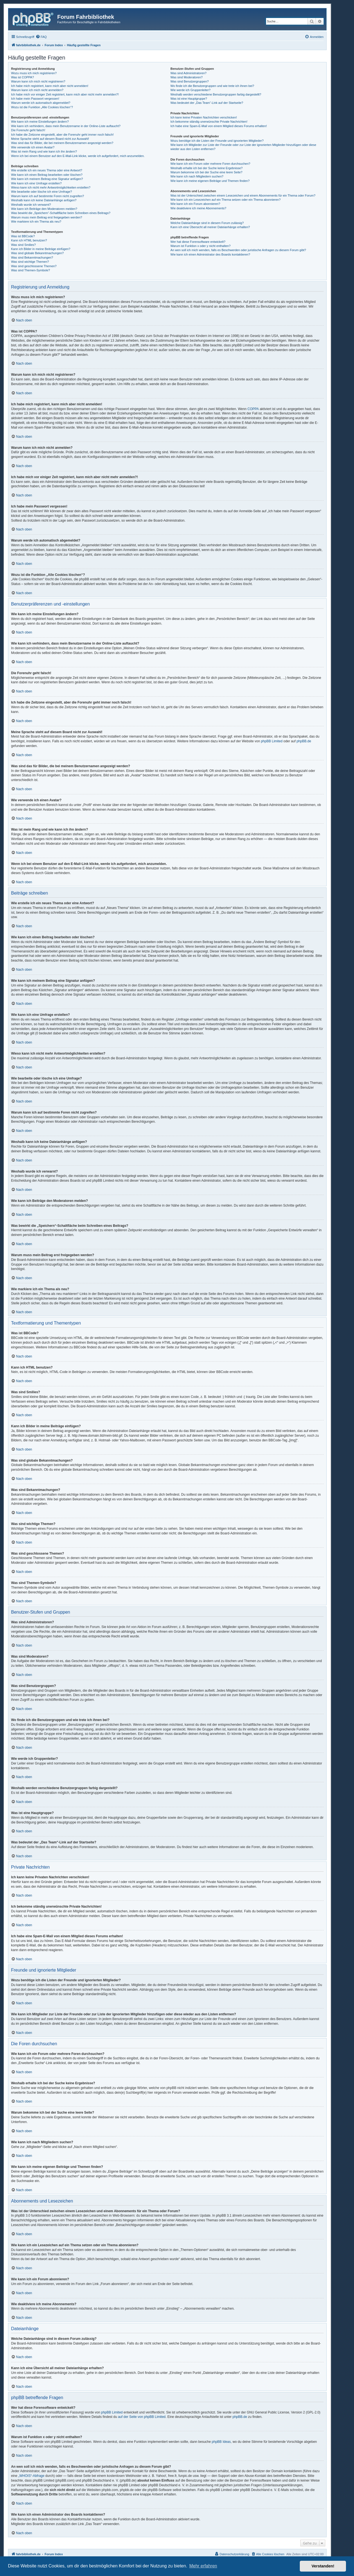 Image resolution: width=354 pixels, height=2576 pixels. Describe the element at coordinates (46, 170) in the screenshot. I see `Wie erstelle ich ein neues Thema oder eine Antwort?` at that location.